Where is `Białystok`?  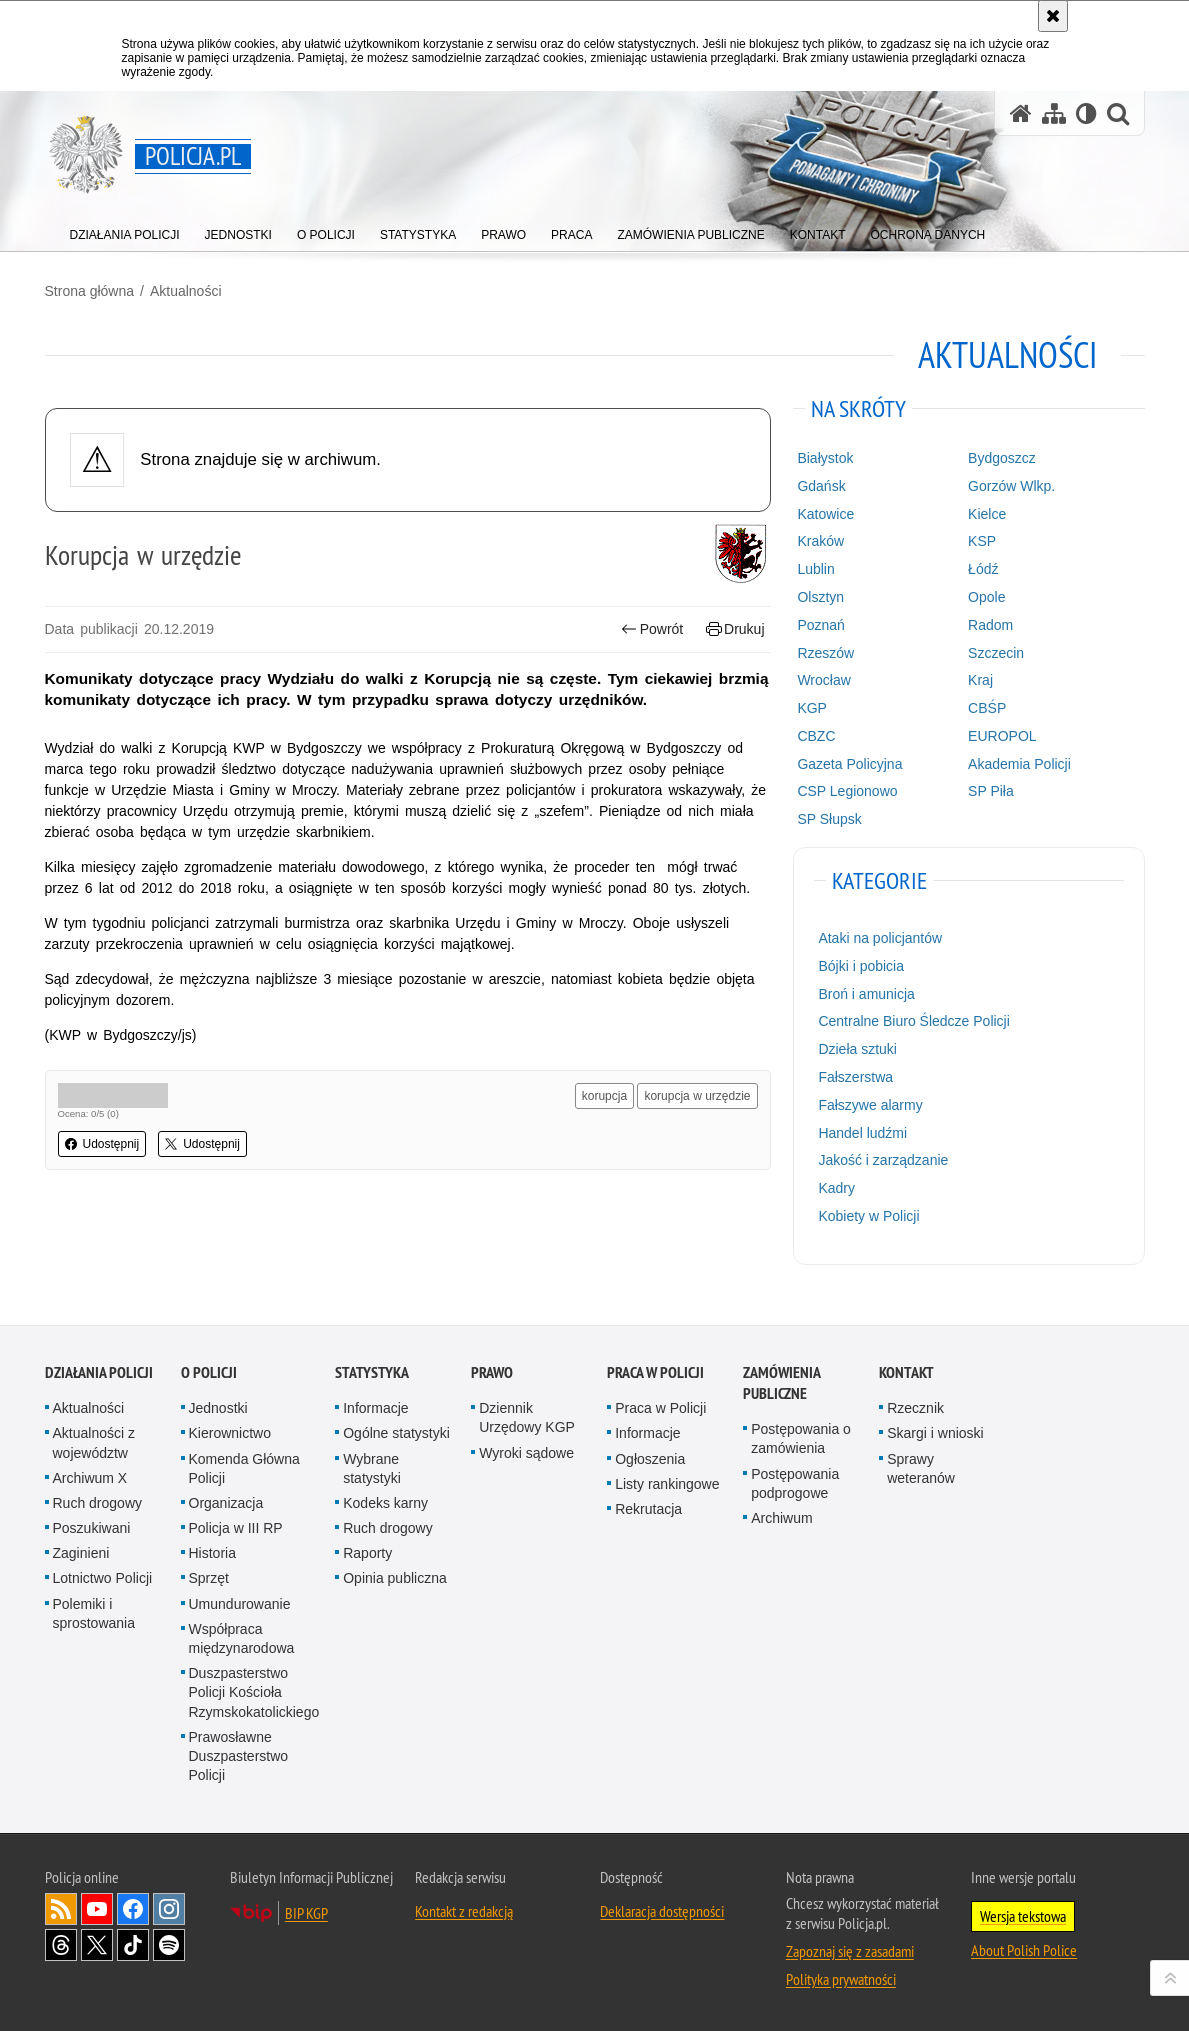
Białystok is located at coordinates (825, 458).